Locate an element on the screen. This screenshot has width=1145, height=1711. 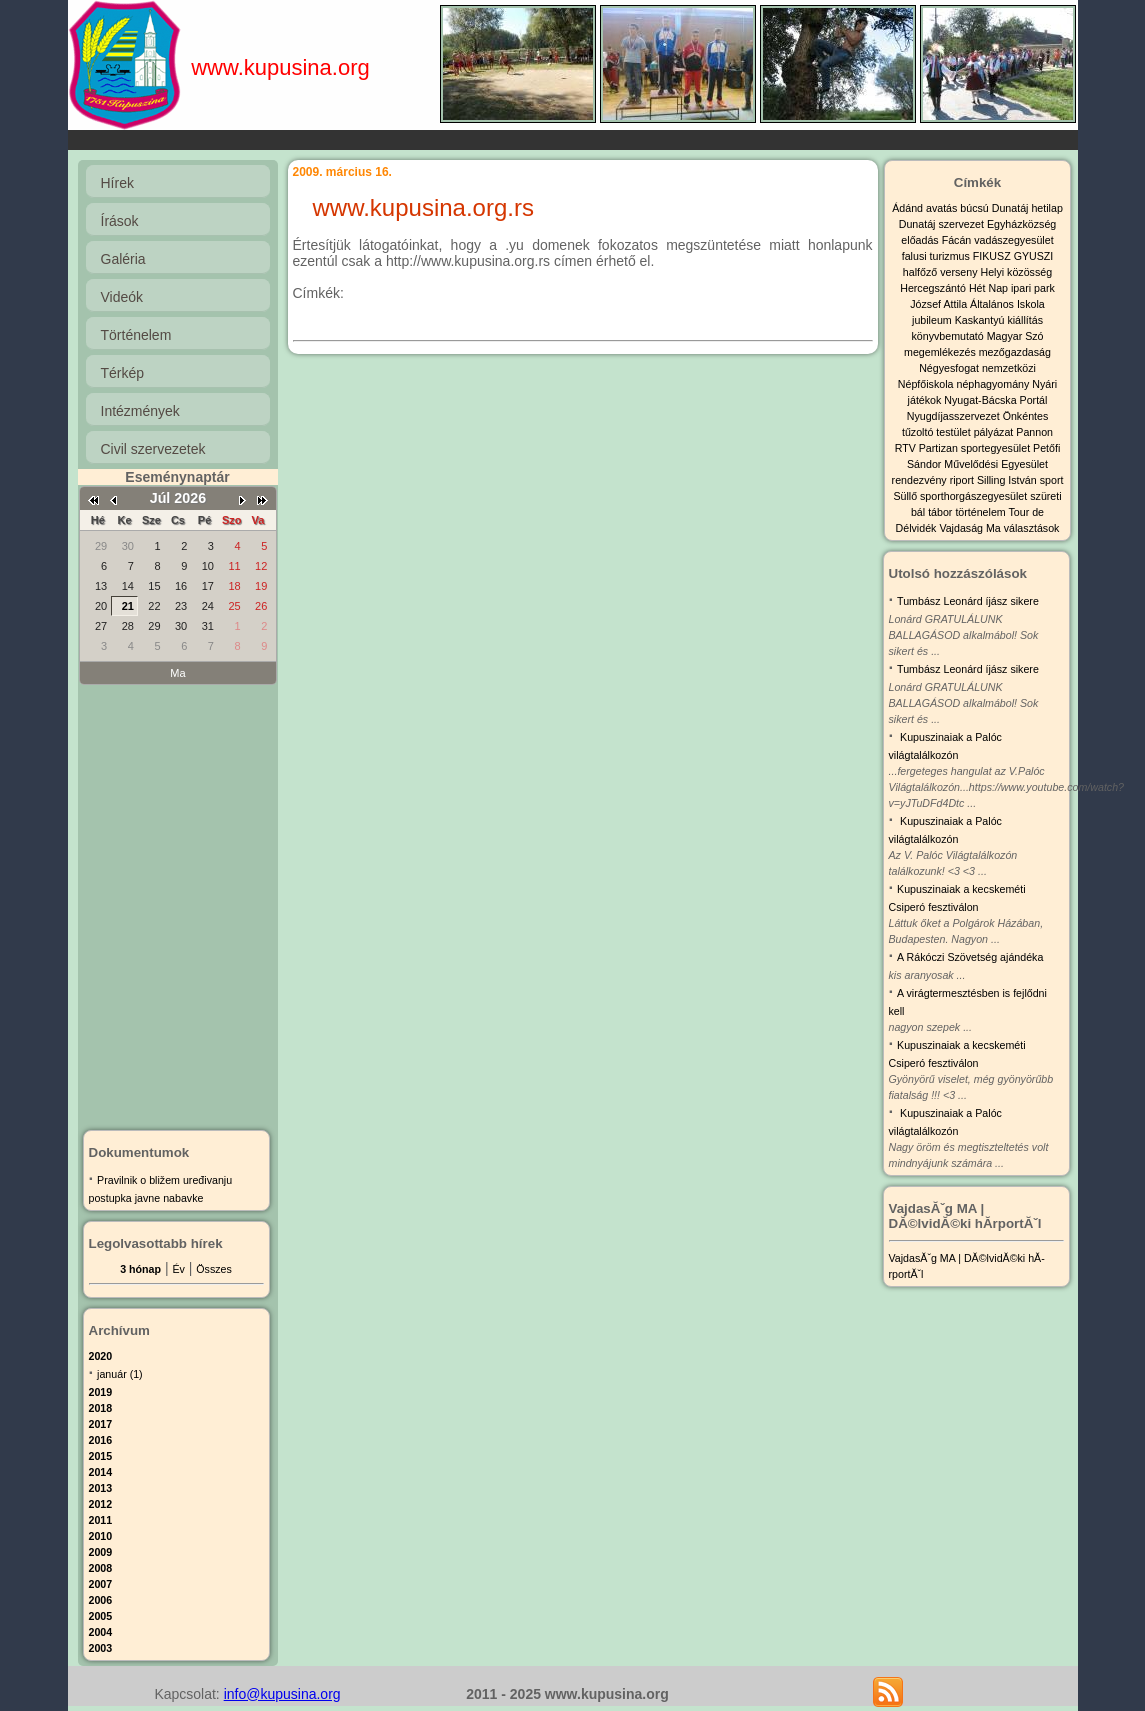
riport is located at coordinates (963, 480).